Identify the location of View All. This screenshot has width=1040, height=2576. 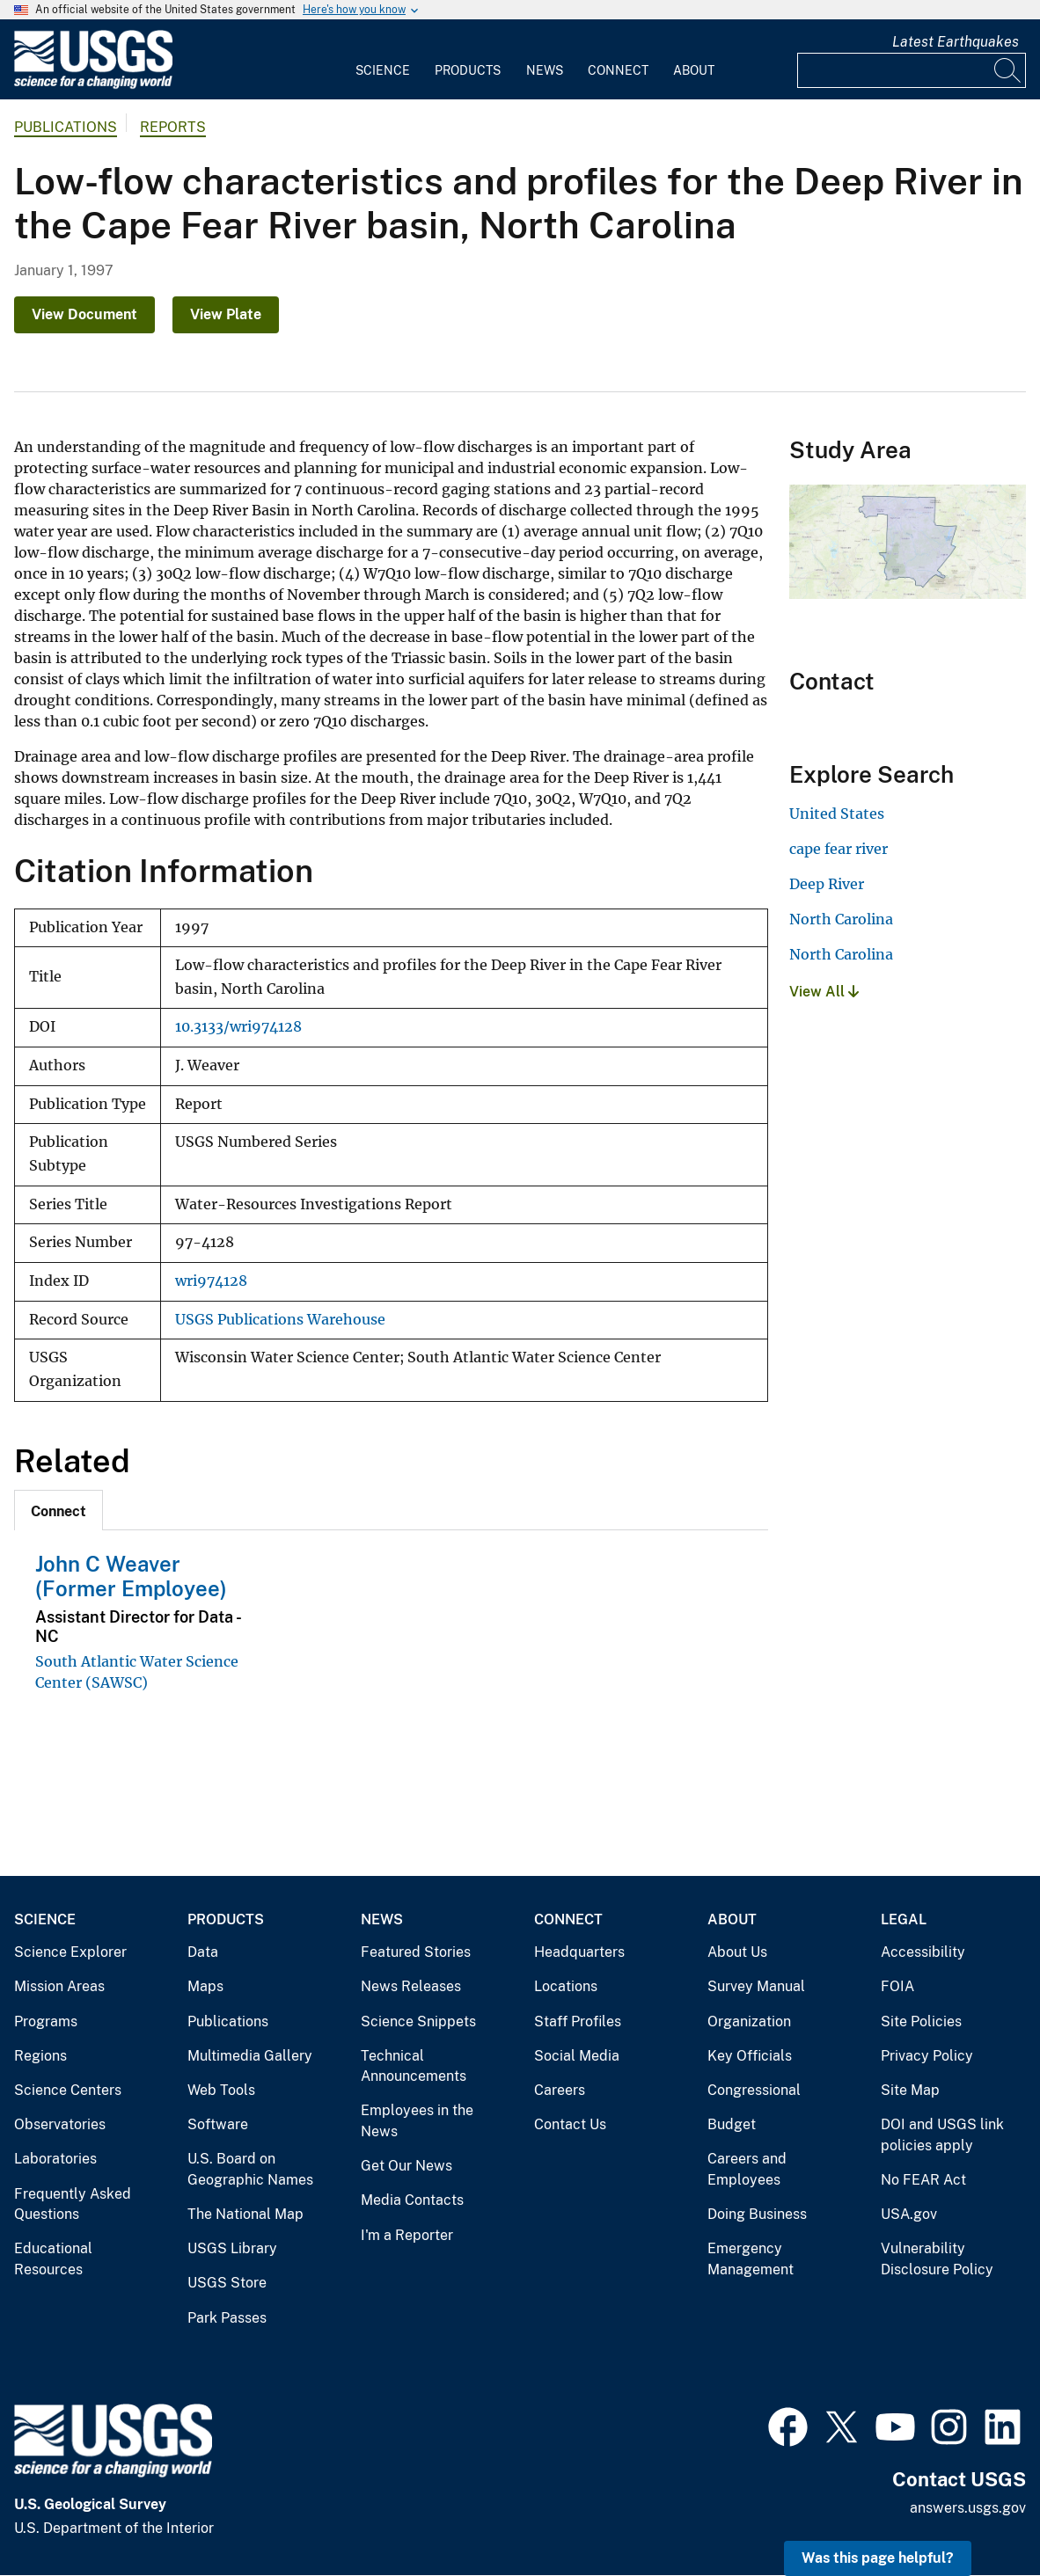
(824, 991).